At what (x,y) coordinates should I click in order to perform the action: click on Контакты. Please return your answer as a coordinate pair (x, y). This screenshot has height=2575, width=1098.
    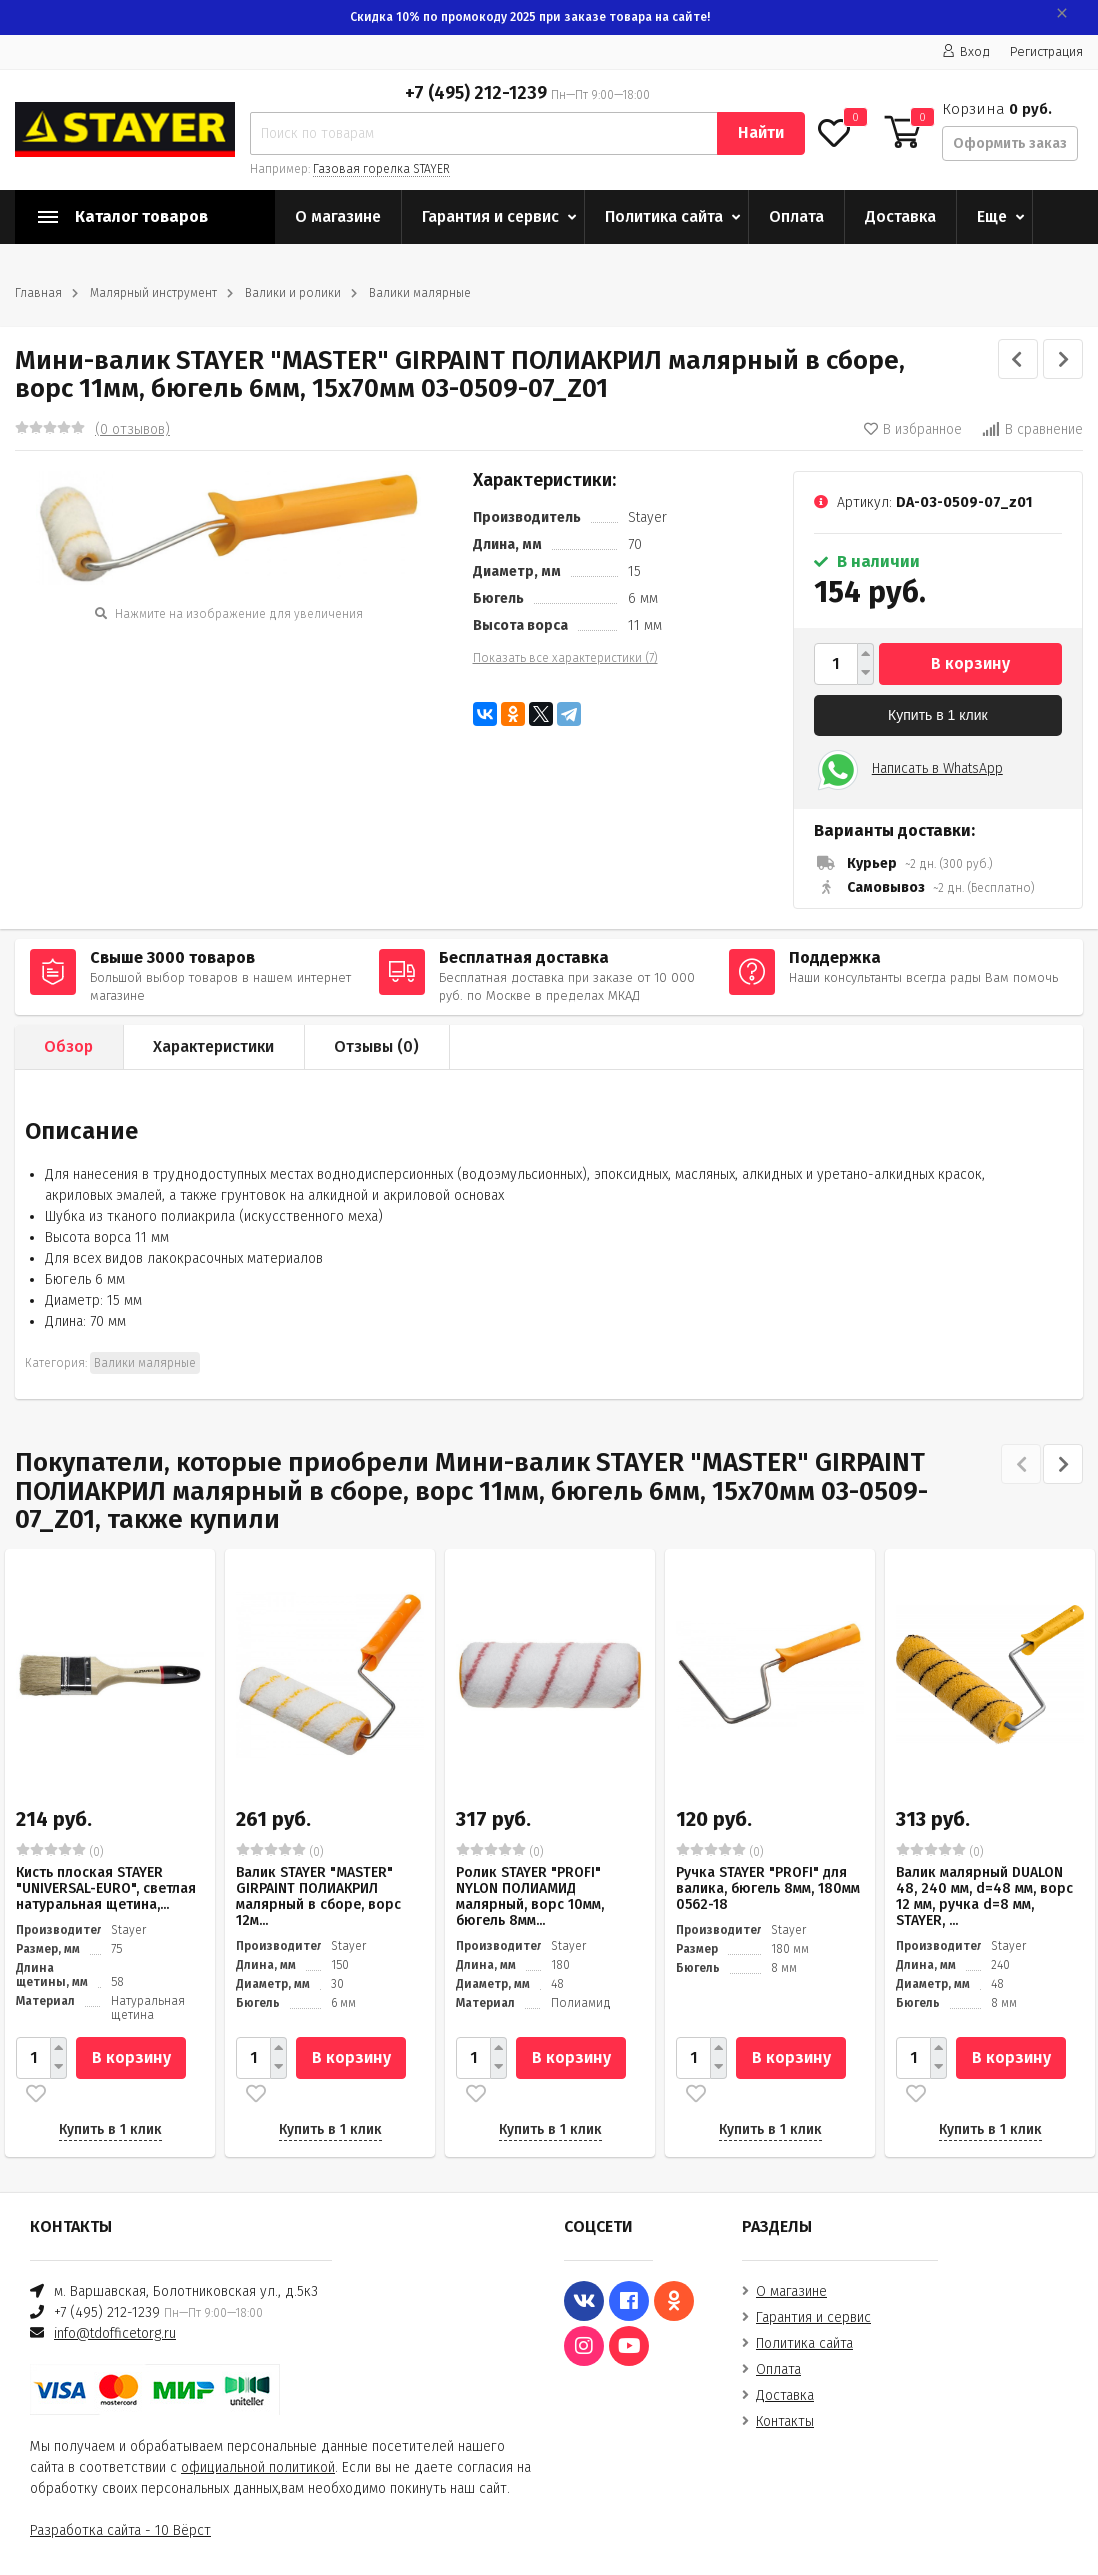
    Looking at the image, I should click on (785, 2421).